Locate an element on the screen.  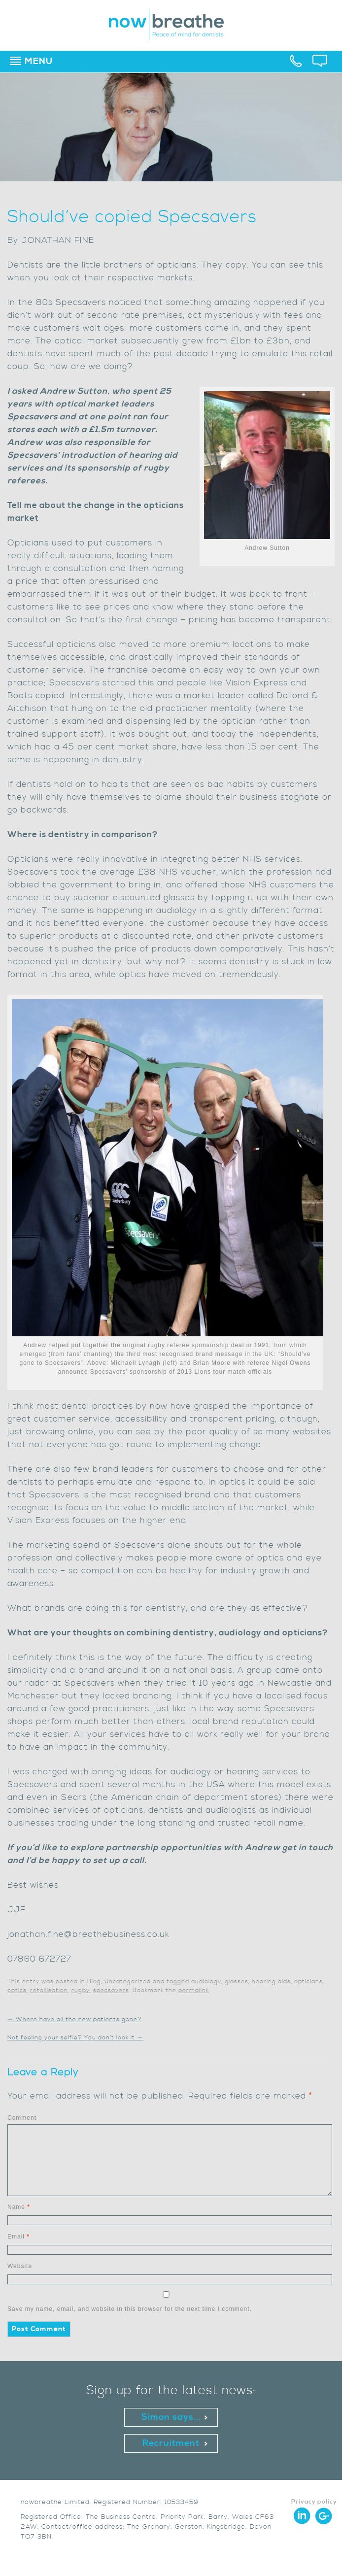
retailisation is located at coordinates (49, 1990).